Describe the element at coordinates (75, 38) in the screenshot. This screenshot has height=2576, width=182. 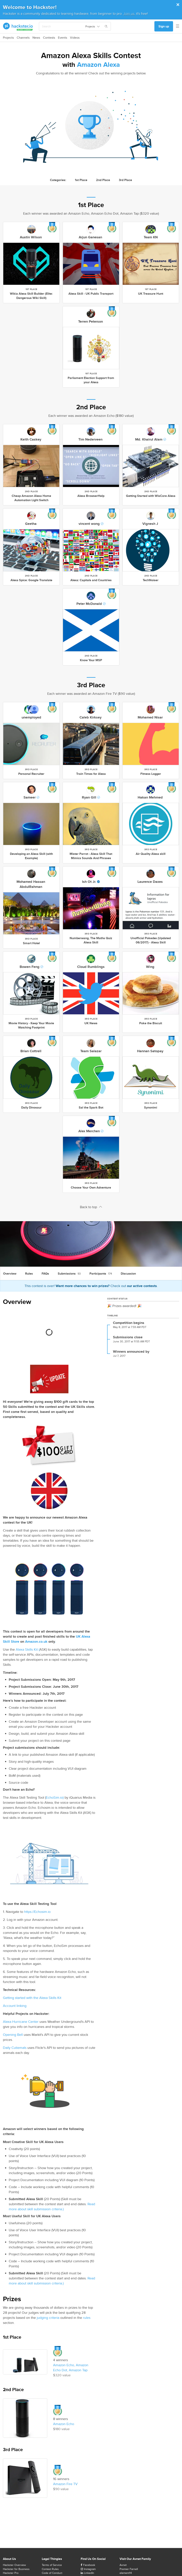
I see `Videos` at that location.